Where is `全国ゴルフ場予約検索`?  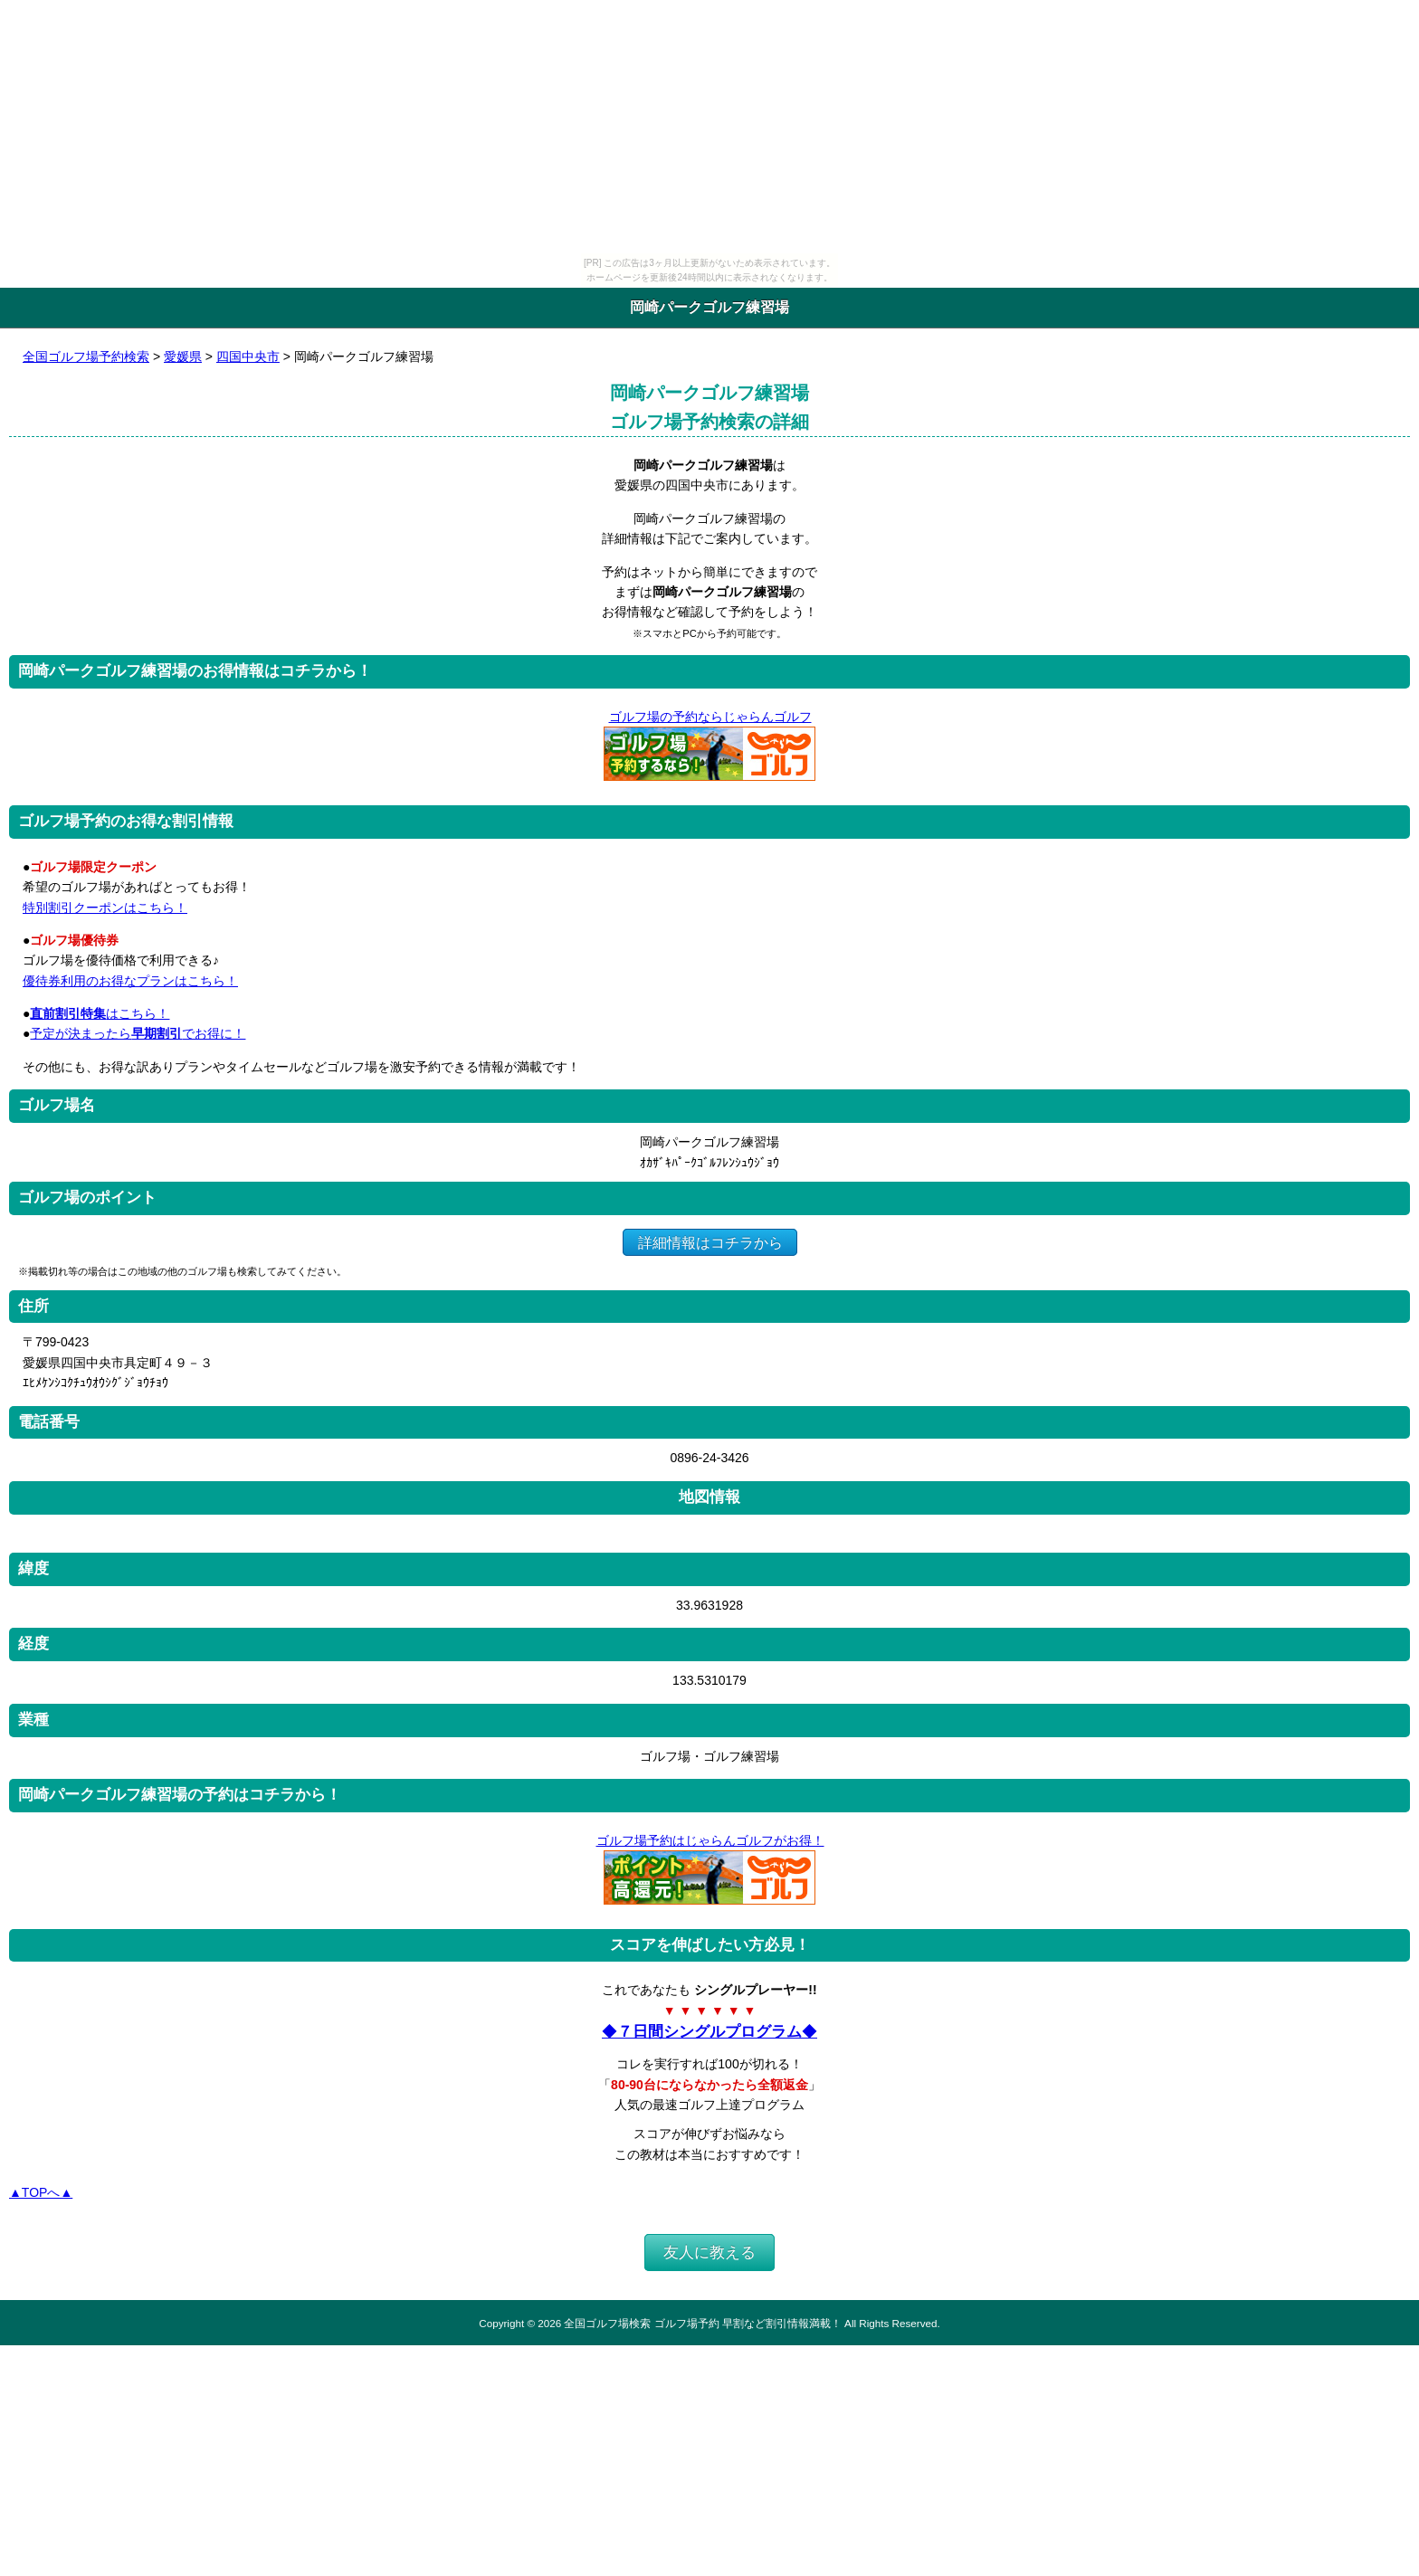 全国ゴルフ場予約検索 is located at coordinates (86, 356).